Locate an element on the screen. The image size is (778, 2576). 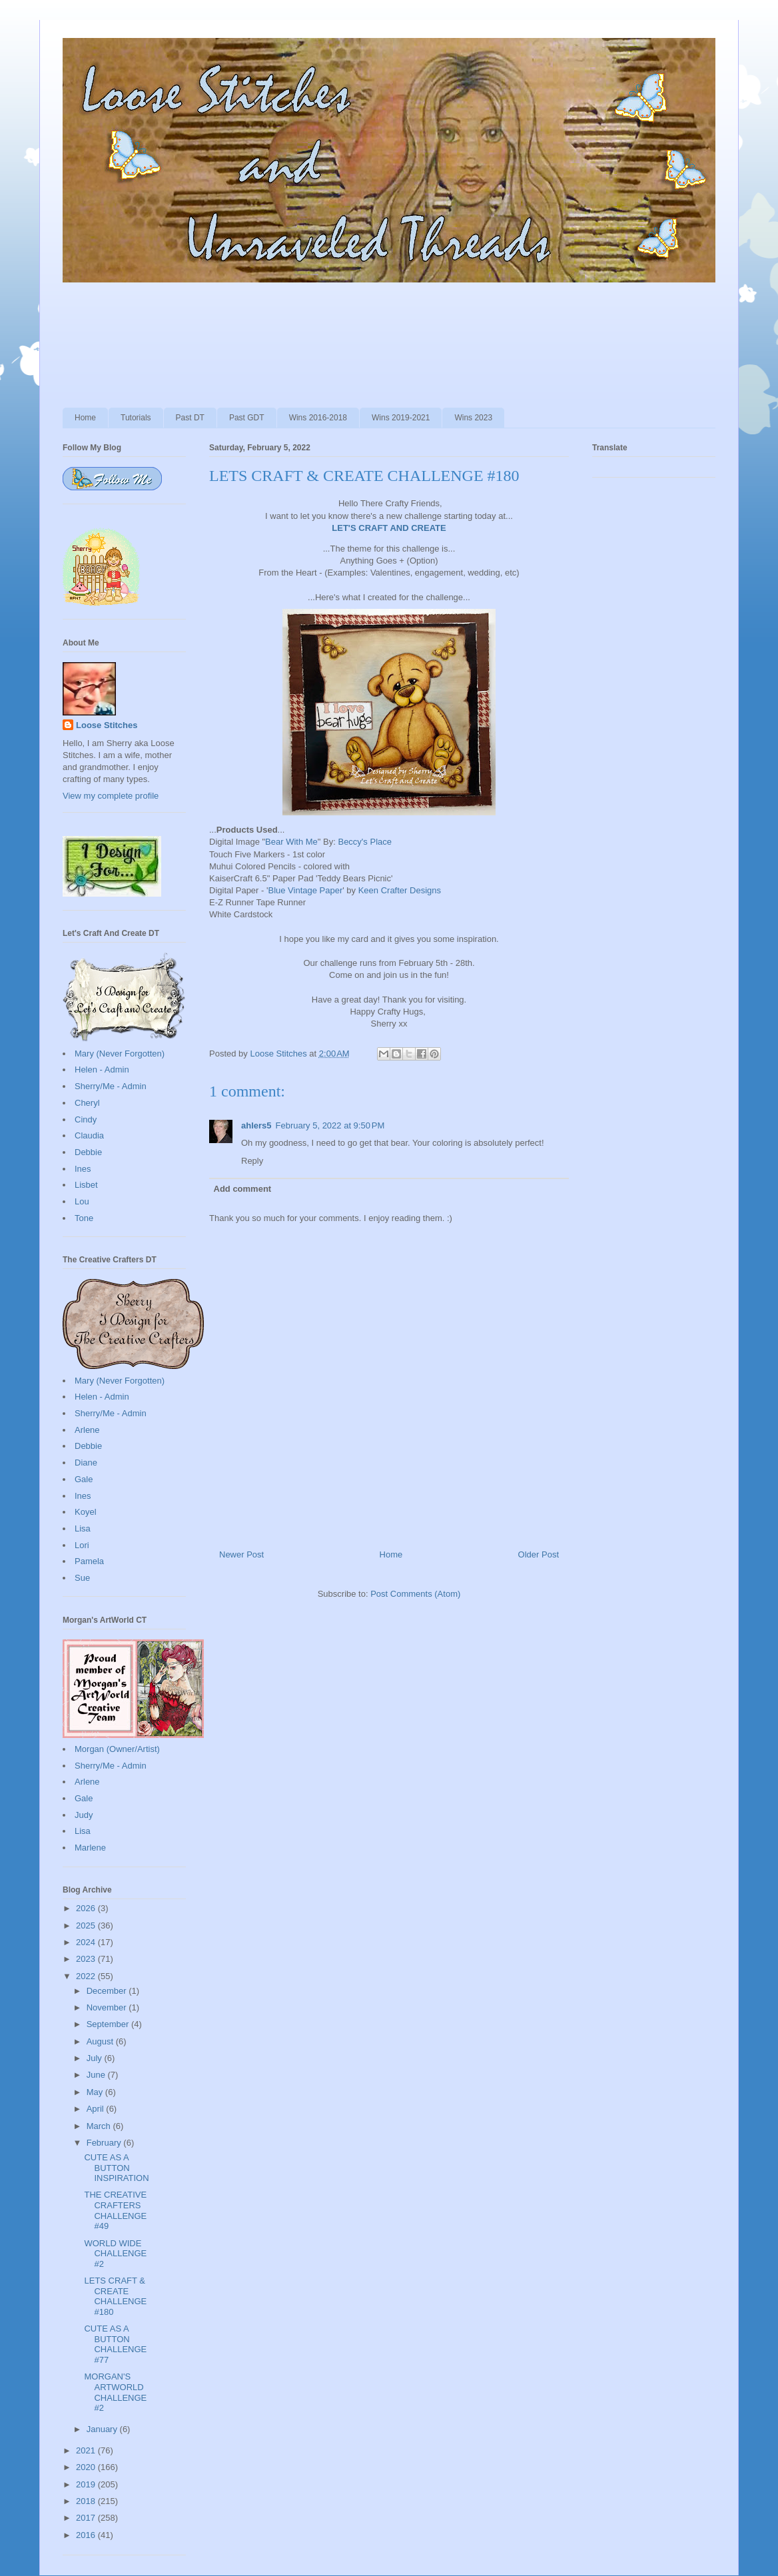
THE CREATIVE CRAFTERS CHALLENGE #49 is located at coordinates (115, 2210).